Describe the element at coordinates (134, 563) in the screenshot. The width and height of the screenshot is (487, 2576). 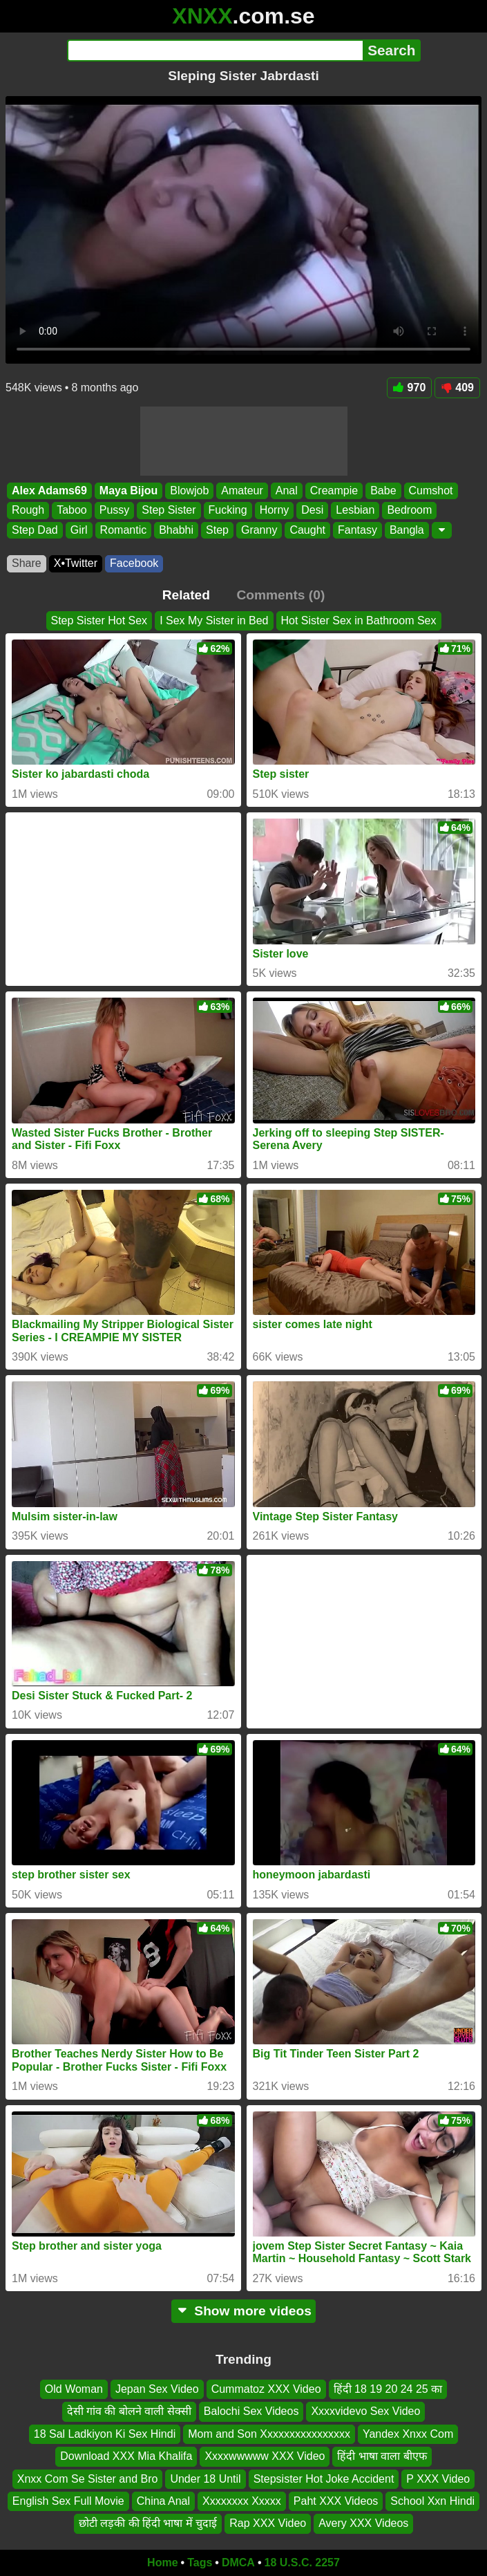
I see `Facebook` at that location.